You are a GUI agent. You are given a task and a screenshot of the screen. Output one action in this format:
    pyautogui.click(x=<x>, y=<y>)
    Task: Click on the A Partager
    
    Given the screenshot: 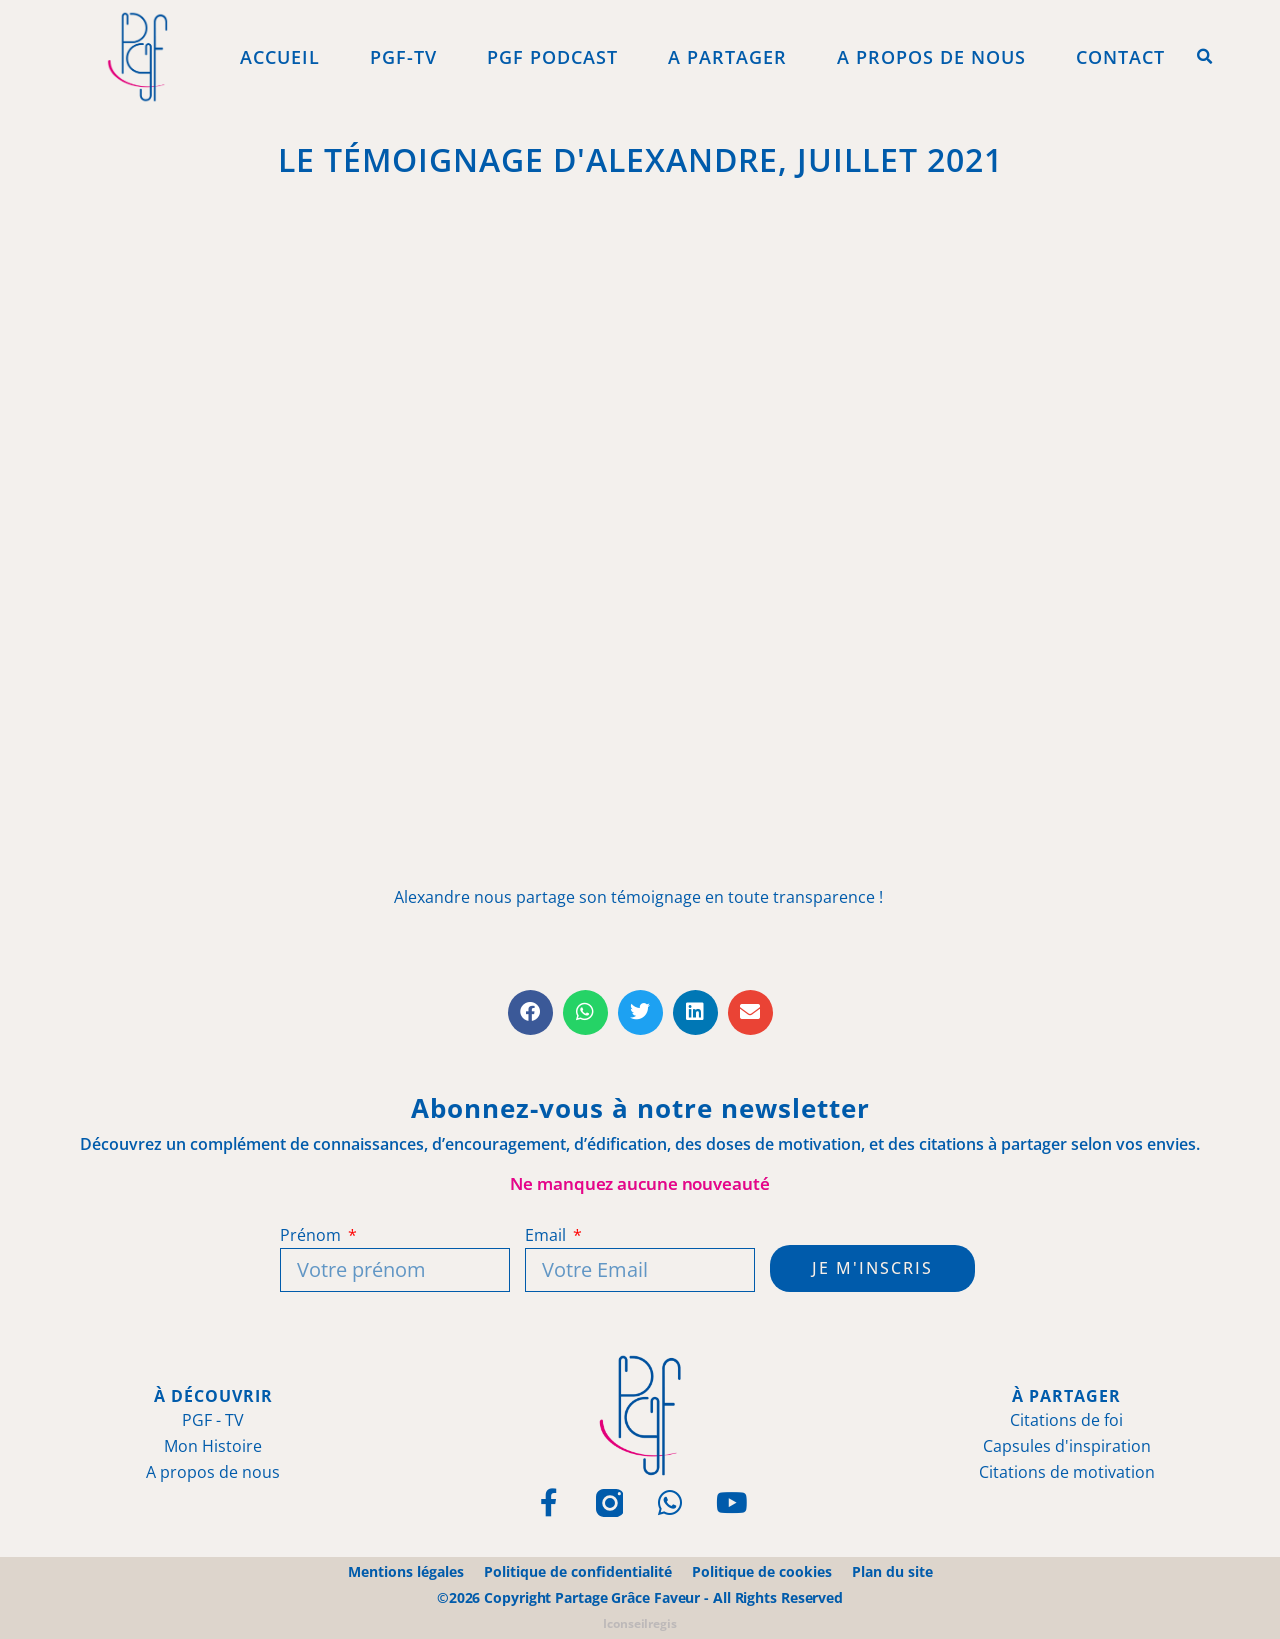 What is the action you would take?
    pyautogui.click(x=727, y=57)
    